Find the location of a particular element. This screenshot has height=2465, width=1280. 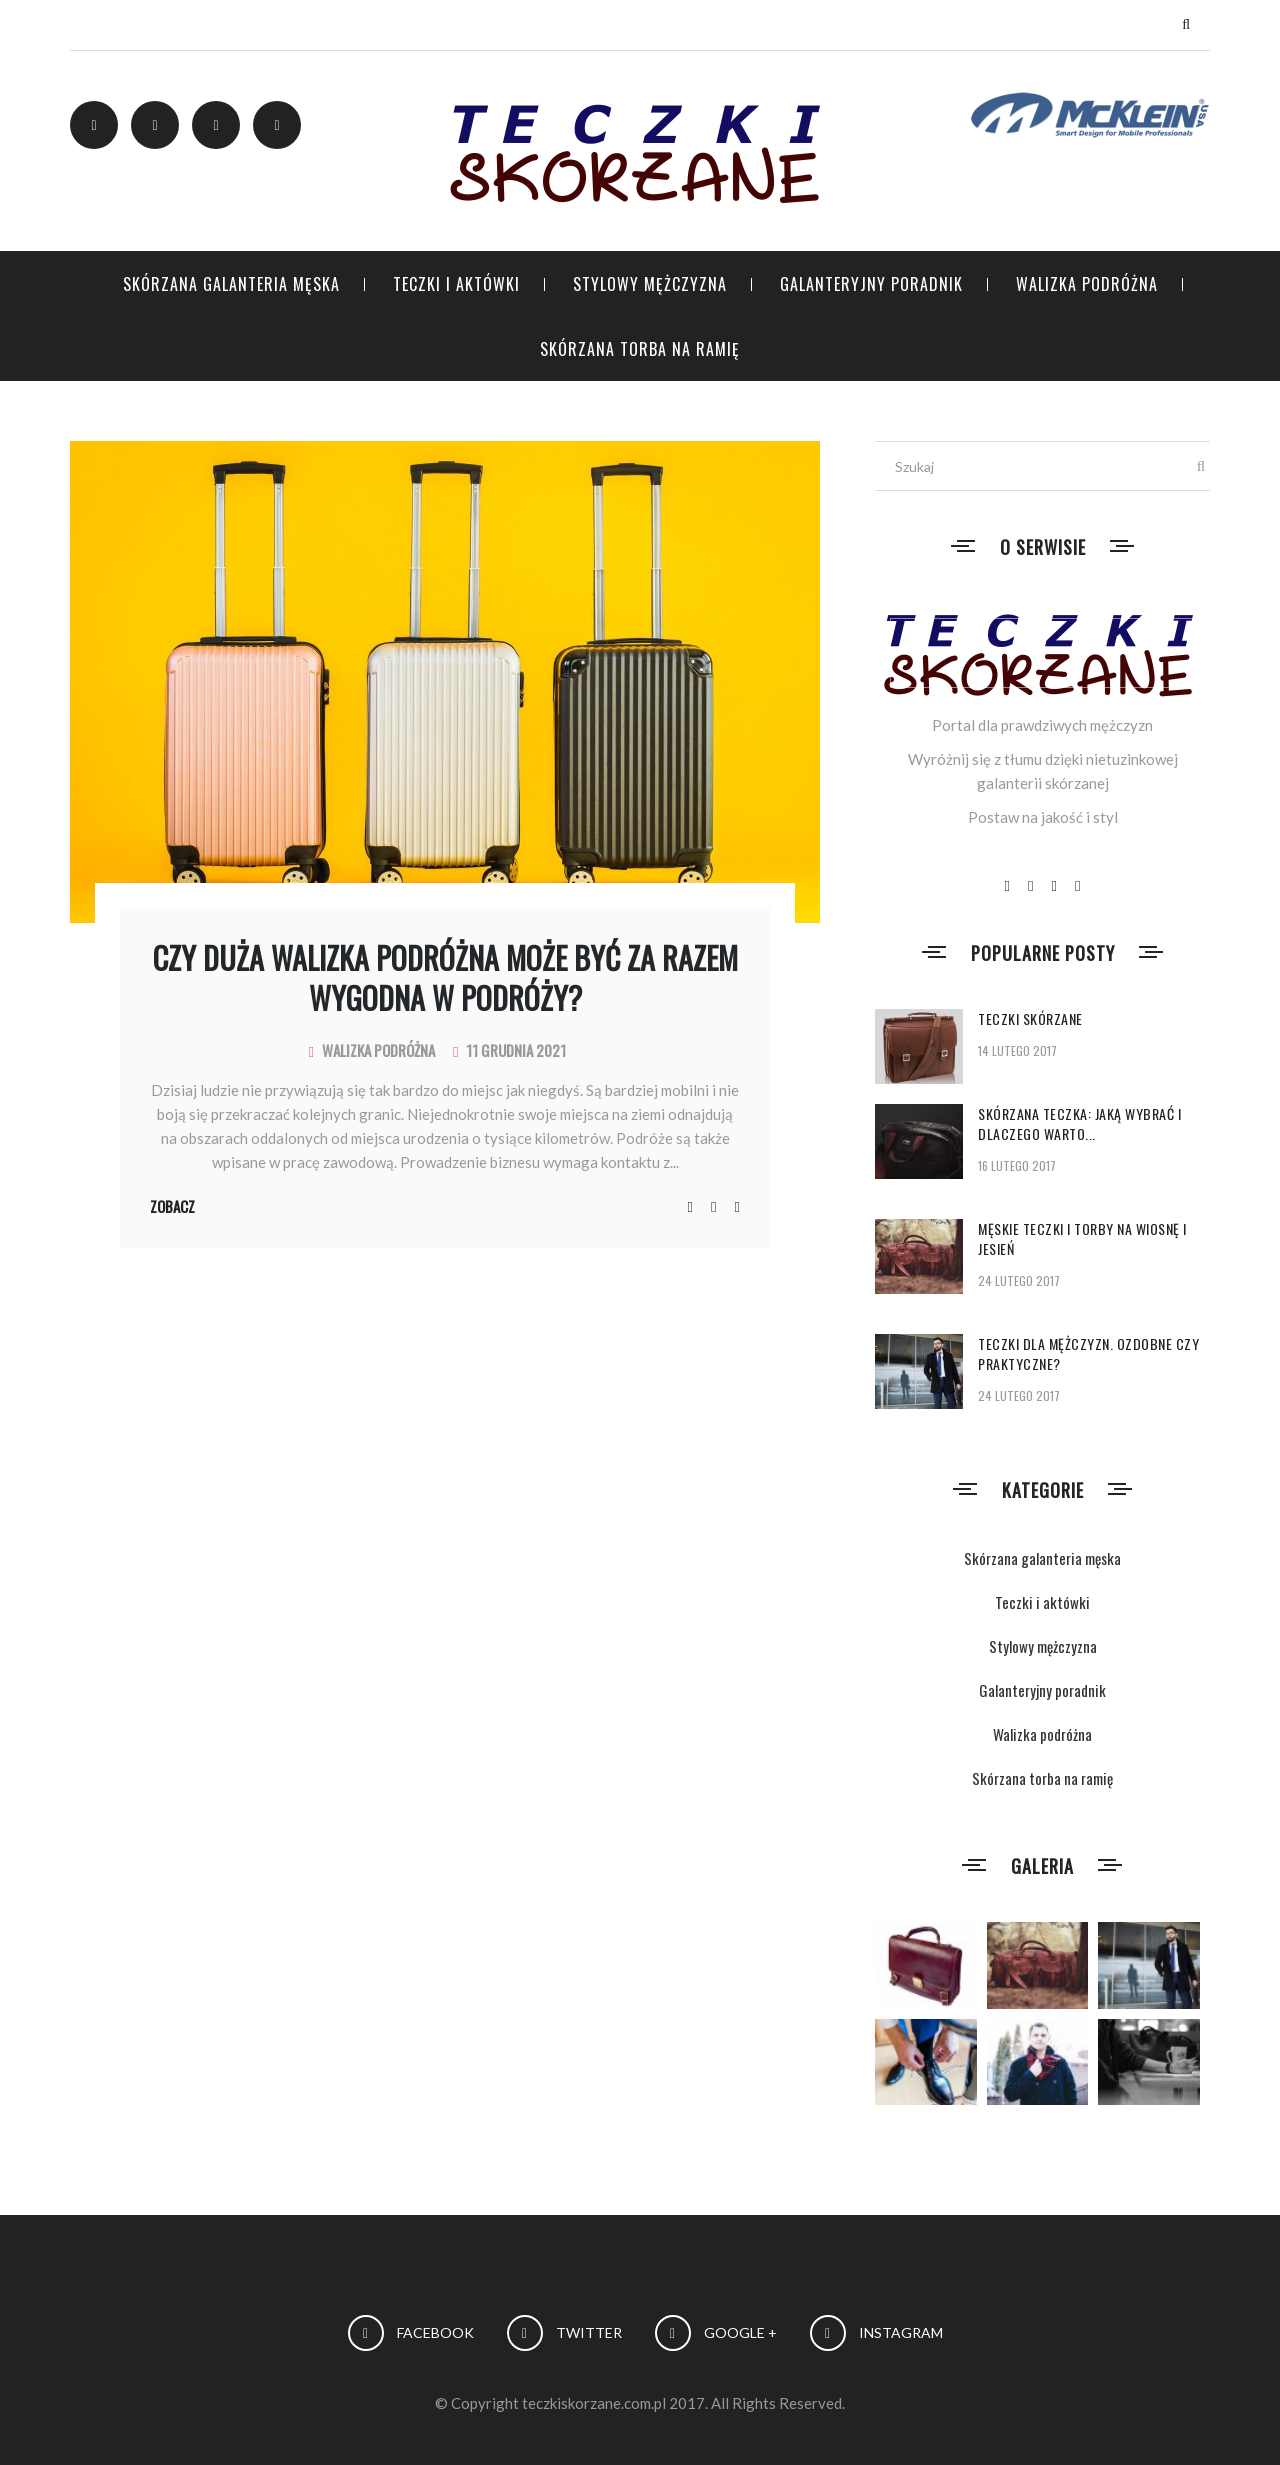

Zobacz is located at coordinates (172, 1206).